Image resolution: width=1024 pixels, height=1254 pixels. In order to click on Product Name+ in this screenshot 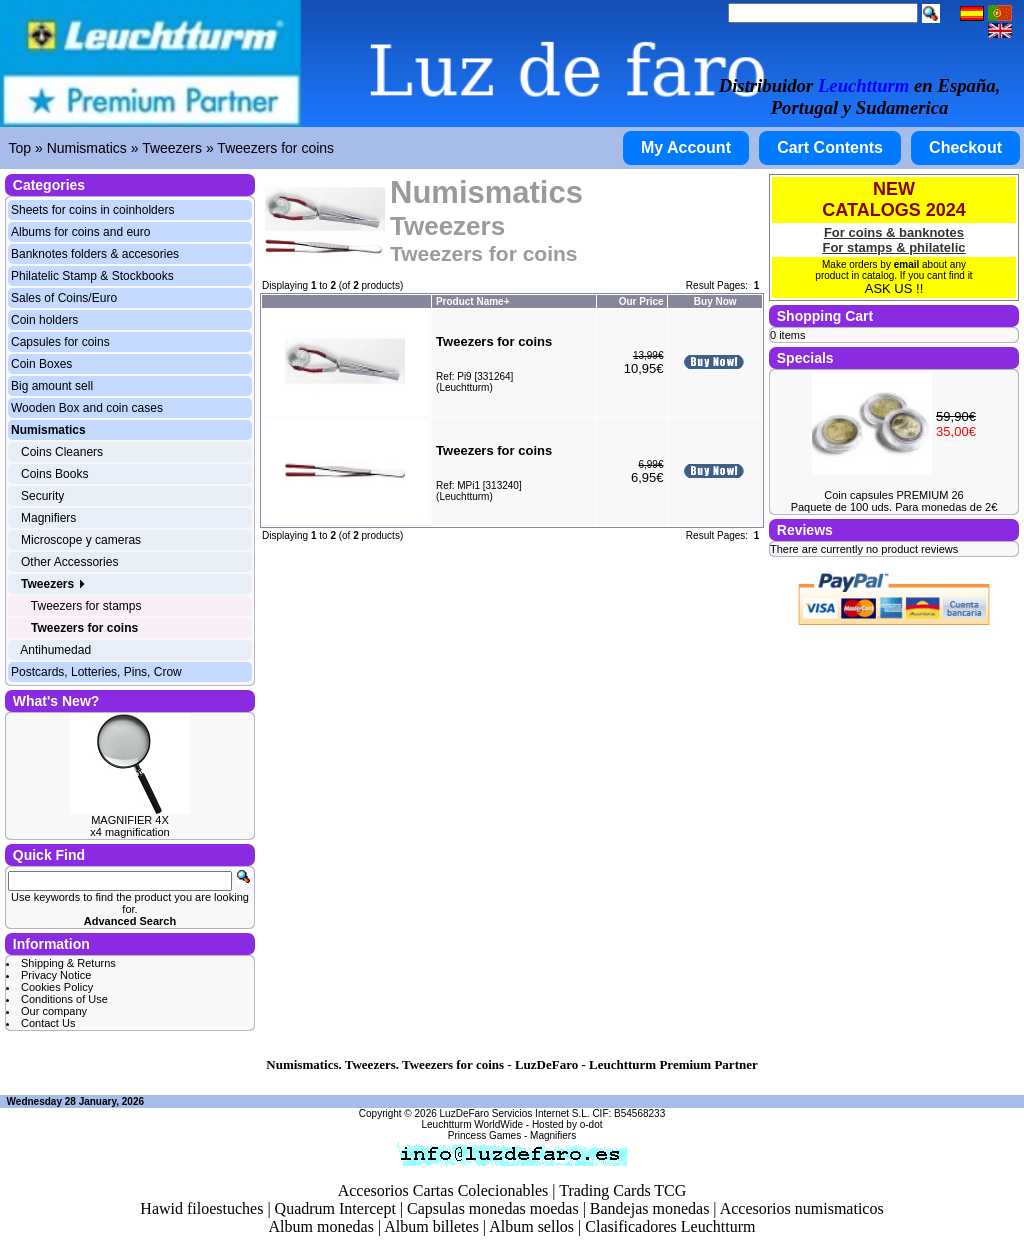, I will do `click(473, 301)`.